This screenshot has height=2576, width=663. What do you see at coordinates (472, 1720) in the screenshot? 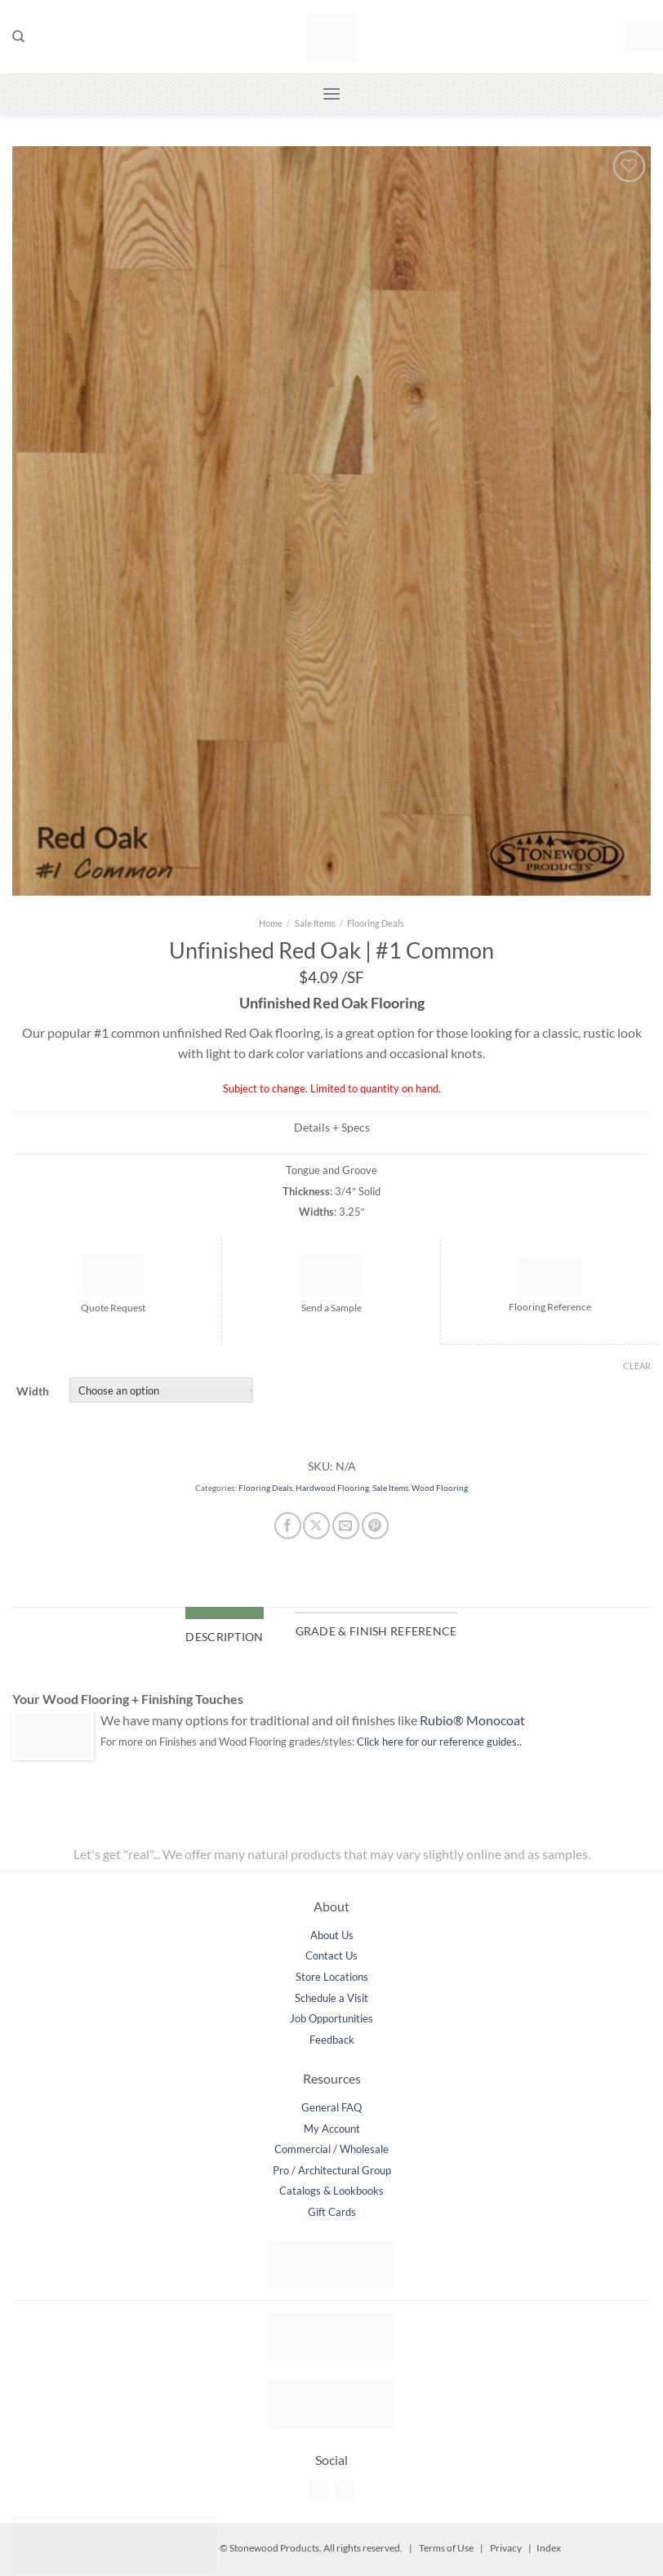
I see `Rubio® Monocoat` at bounding box center [472, 1720].